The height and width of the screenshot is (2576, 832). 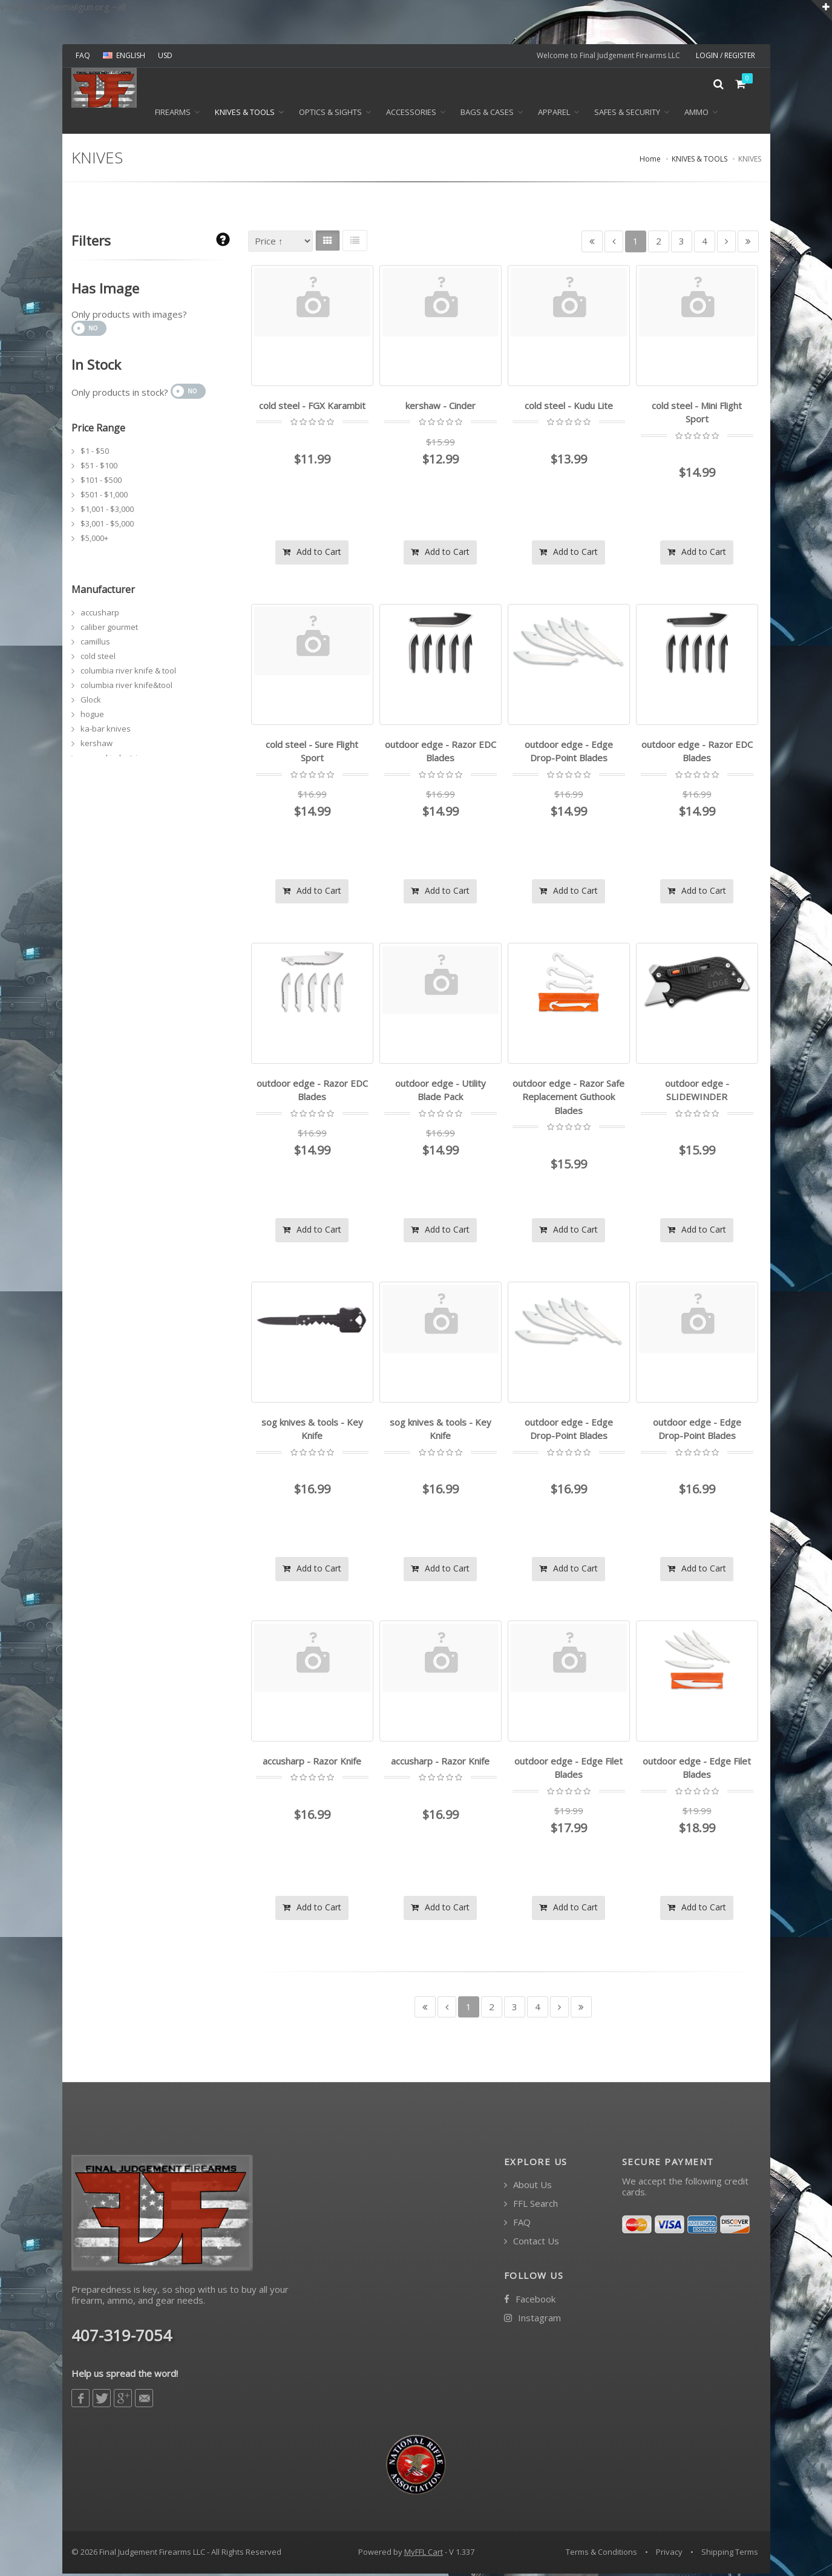 I want to click on ACCESSORIES, so click(x=411, y=115).